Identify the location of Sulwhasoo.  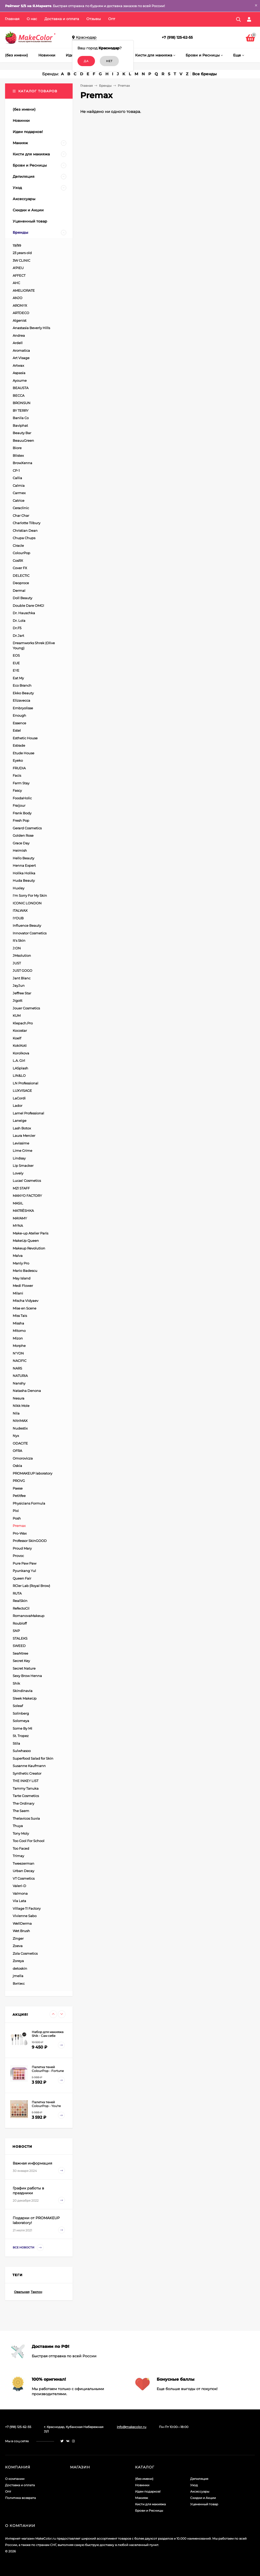
(22, 1751).